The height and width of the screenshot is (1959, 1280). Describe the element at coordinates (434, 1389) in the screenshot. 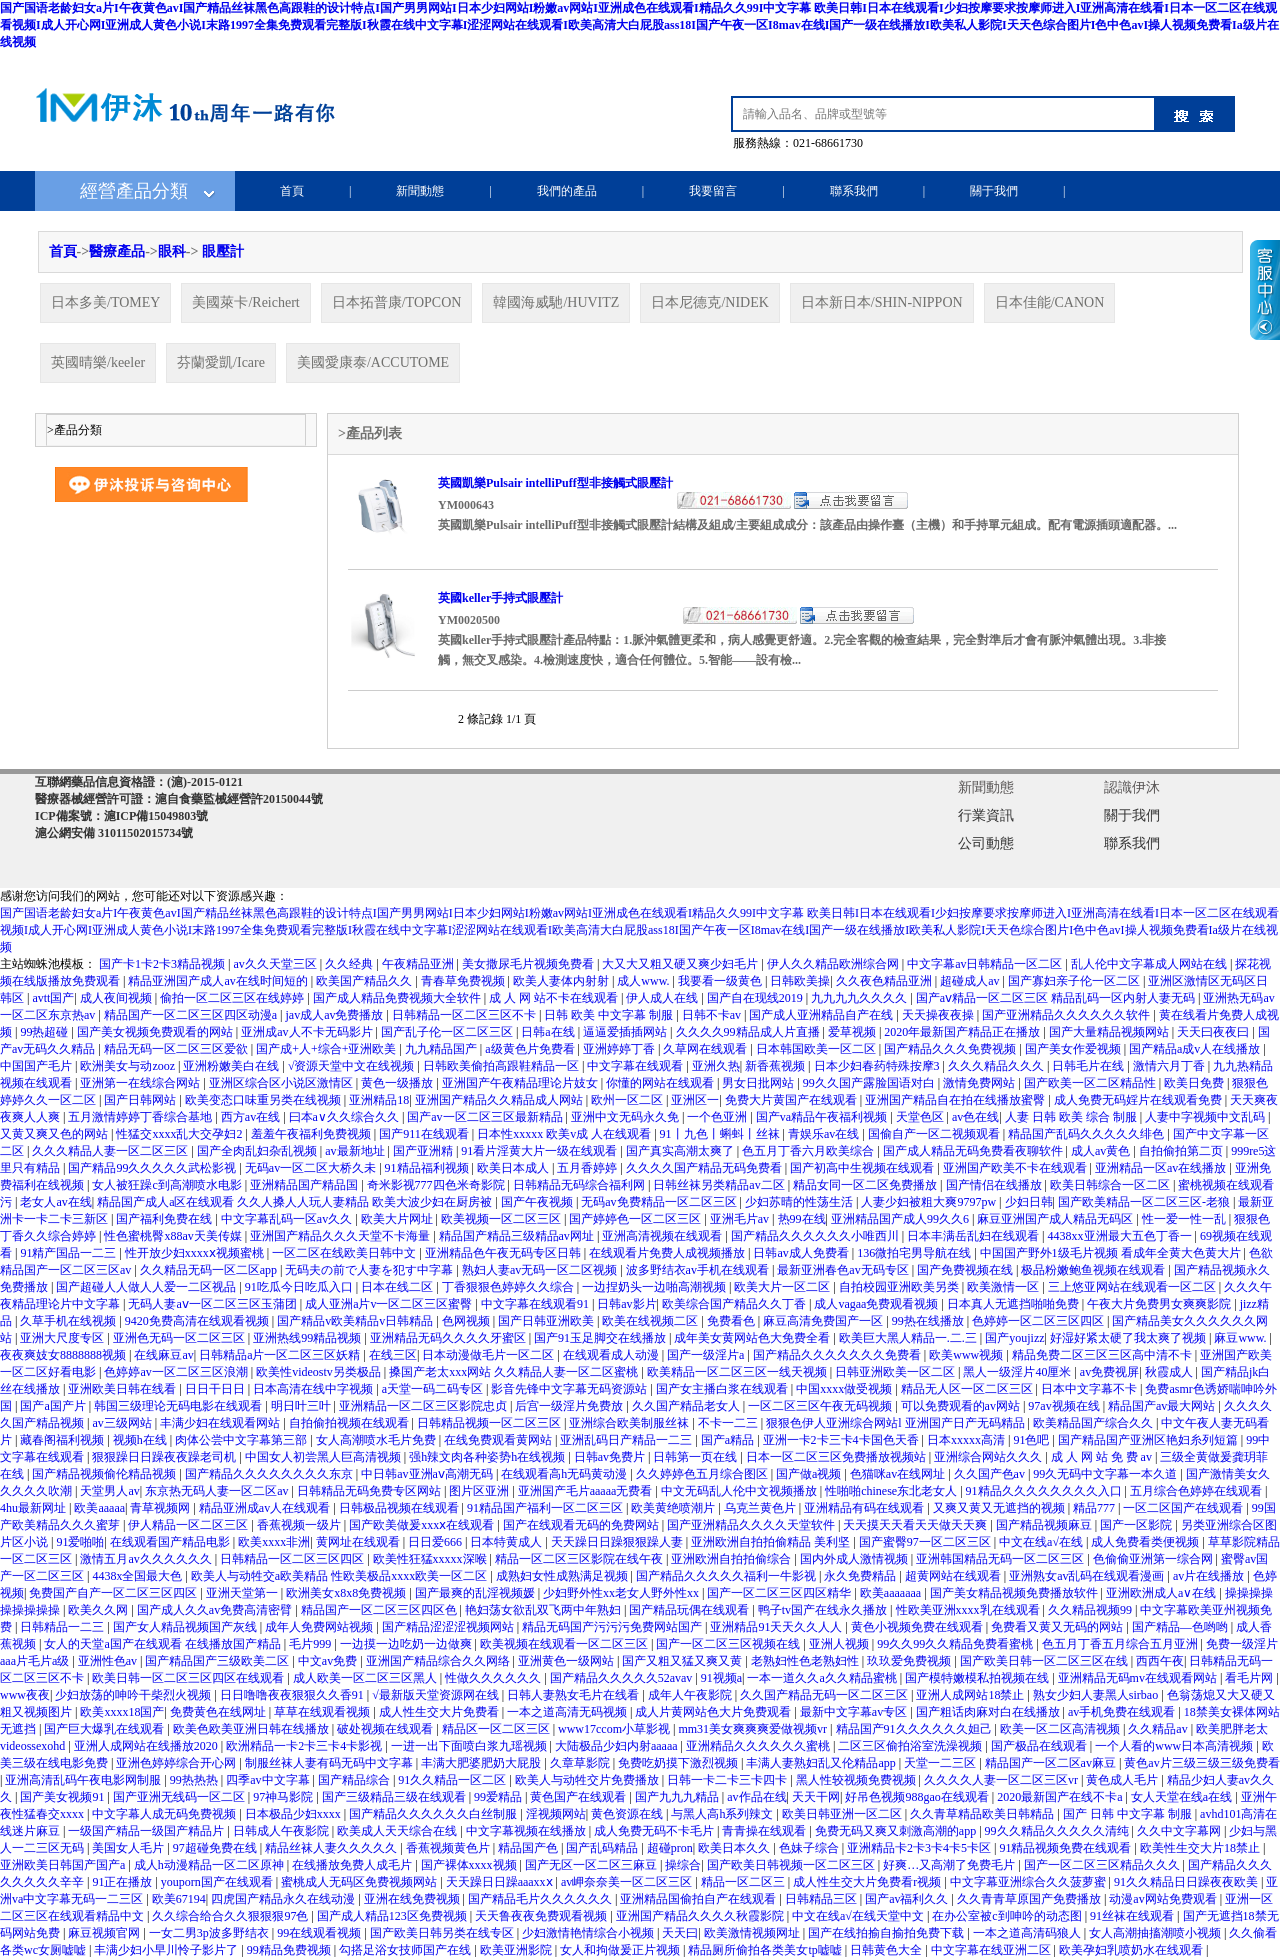

I see `a天堂一码二码专区` at that location.